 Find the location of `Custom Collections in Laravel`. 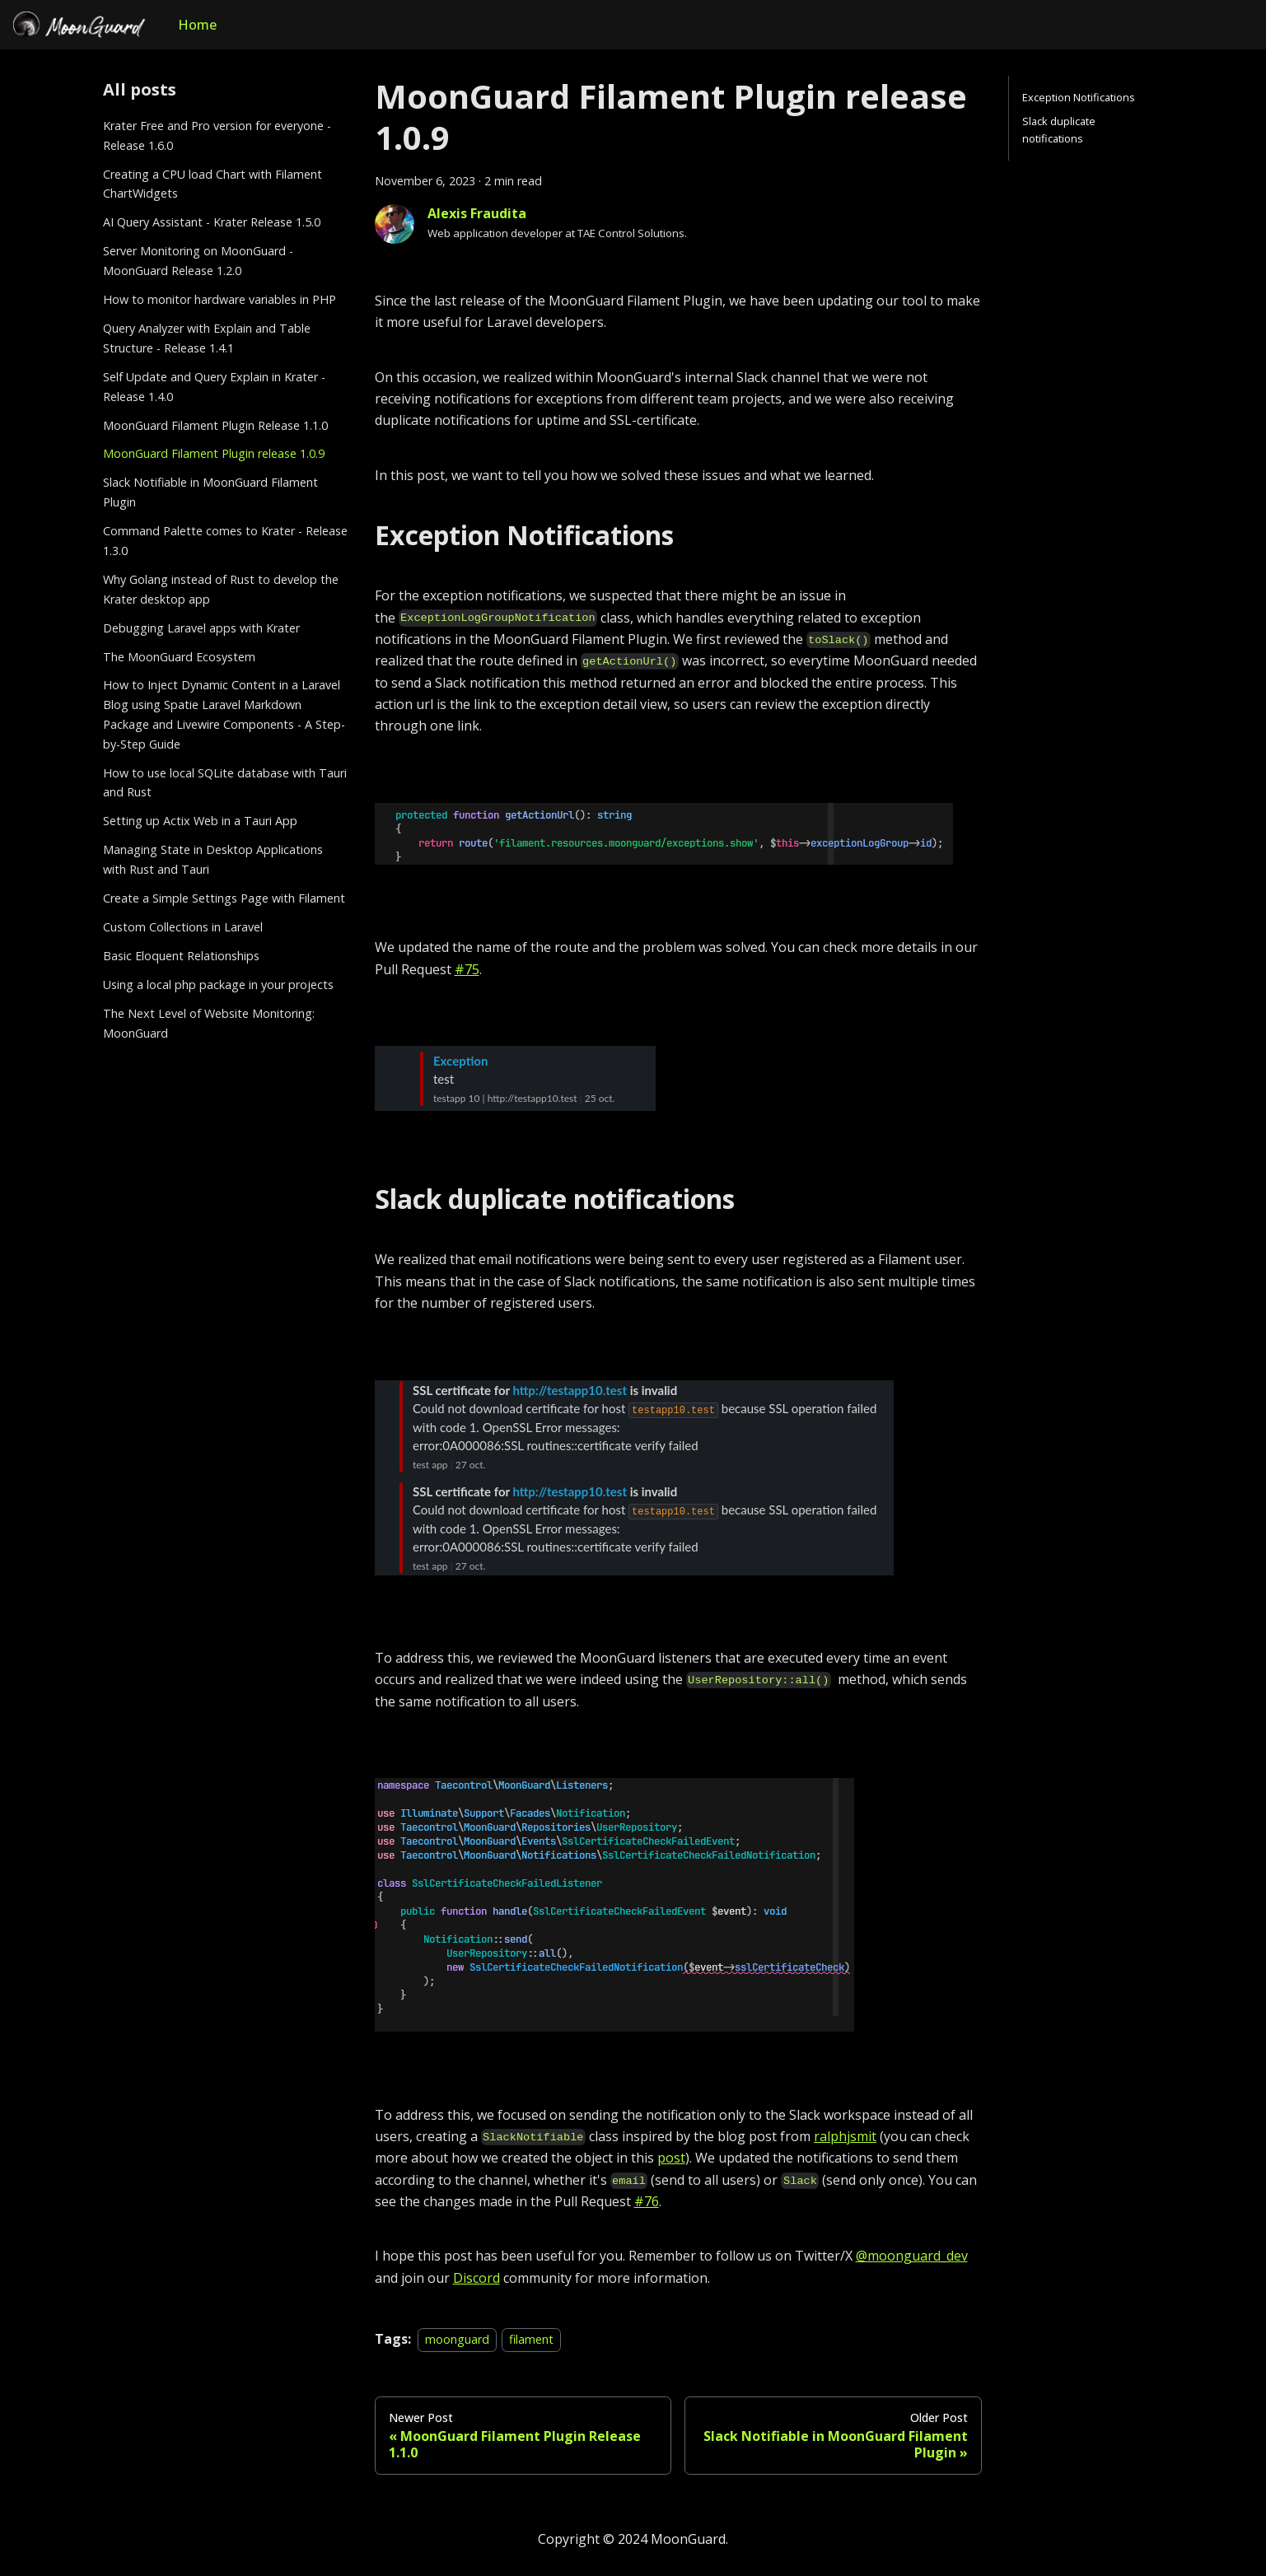

Custom Collections in Laravel is located at coordinates (183, 927).